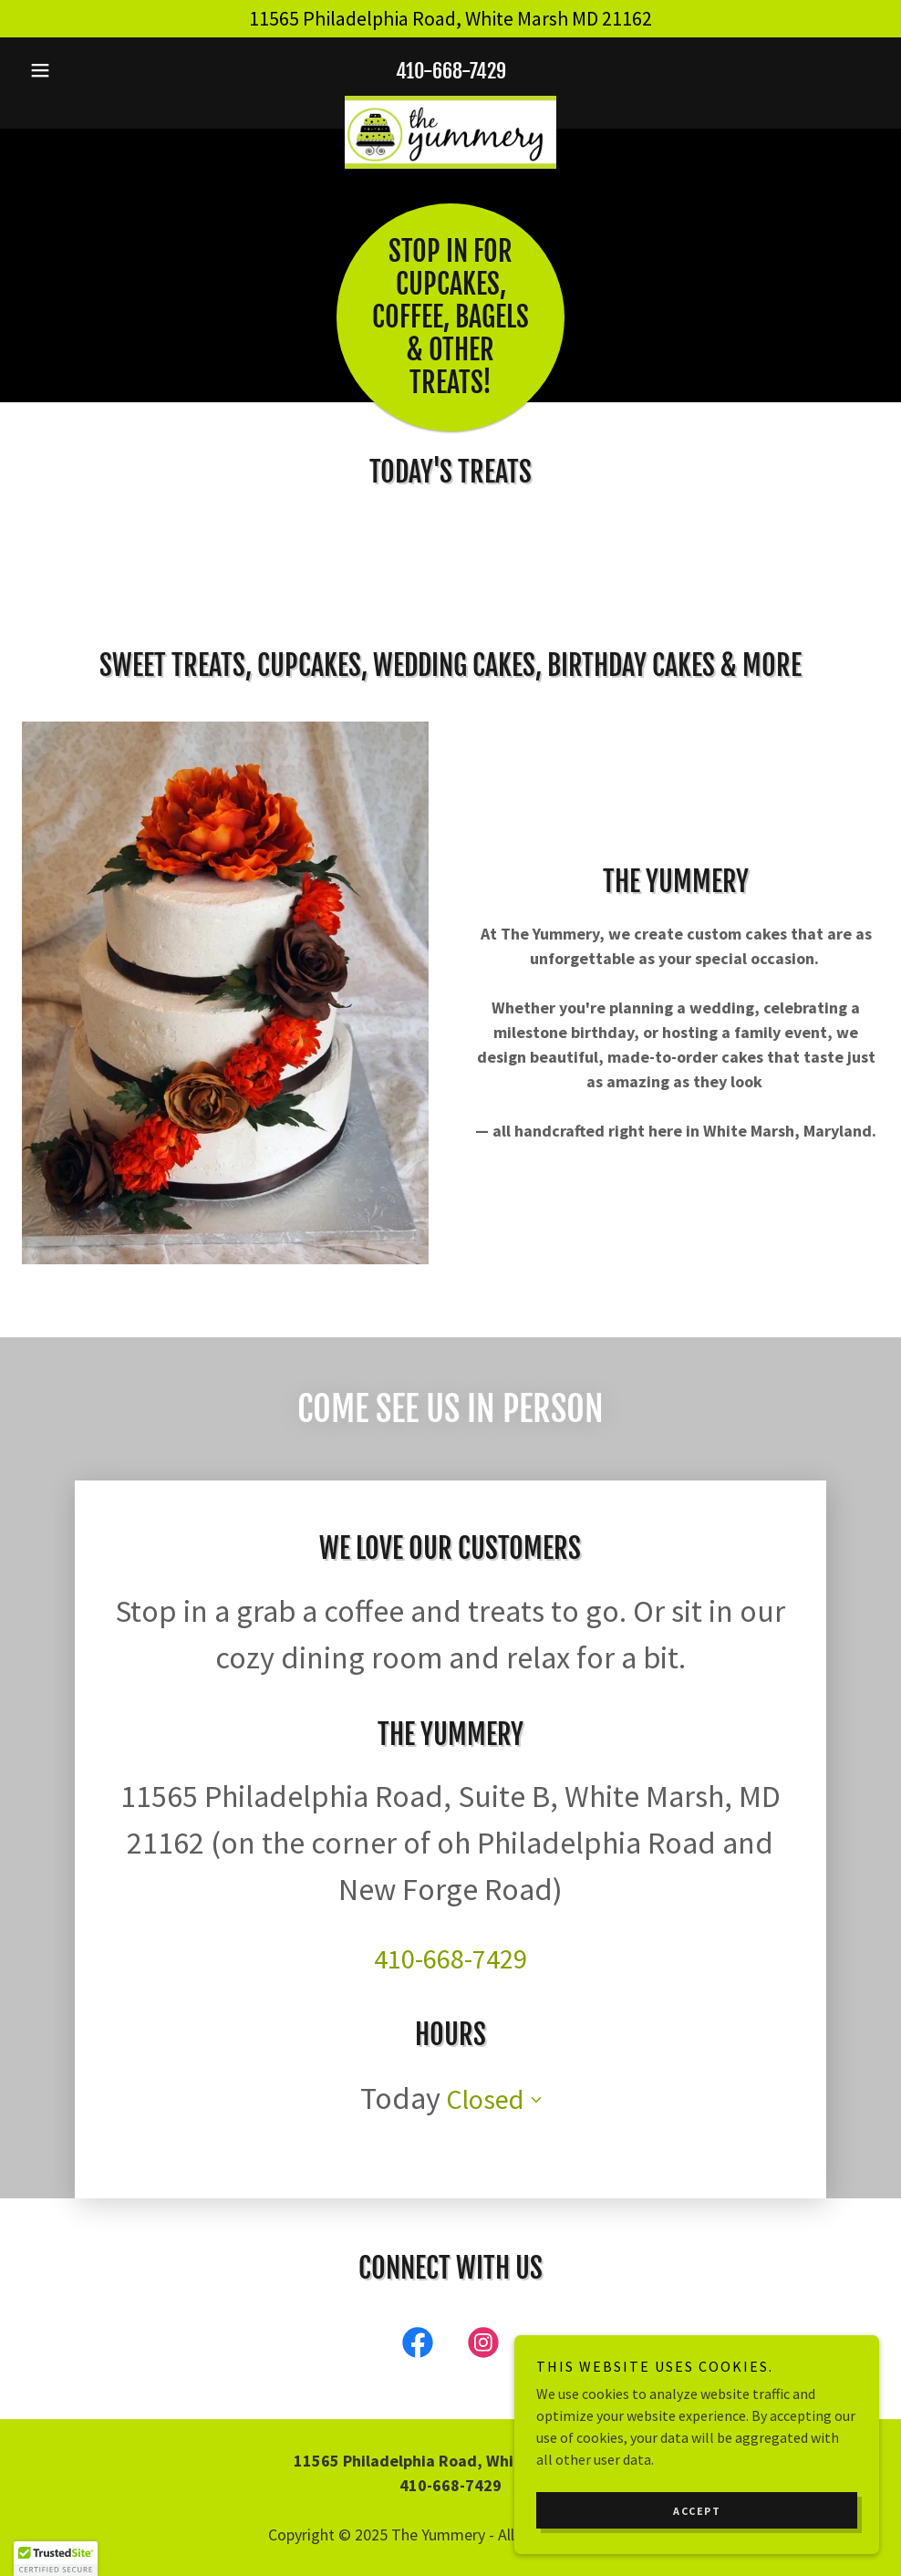 This screenshot has height=2576, width=901. Describe the element at coordinates (450, 103) in the screenshot. I see `[link]` at that location.